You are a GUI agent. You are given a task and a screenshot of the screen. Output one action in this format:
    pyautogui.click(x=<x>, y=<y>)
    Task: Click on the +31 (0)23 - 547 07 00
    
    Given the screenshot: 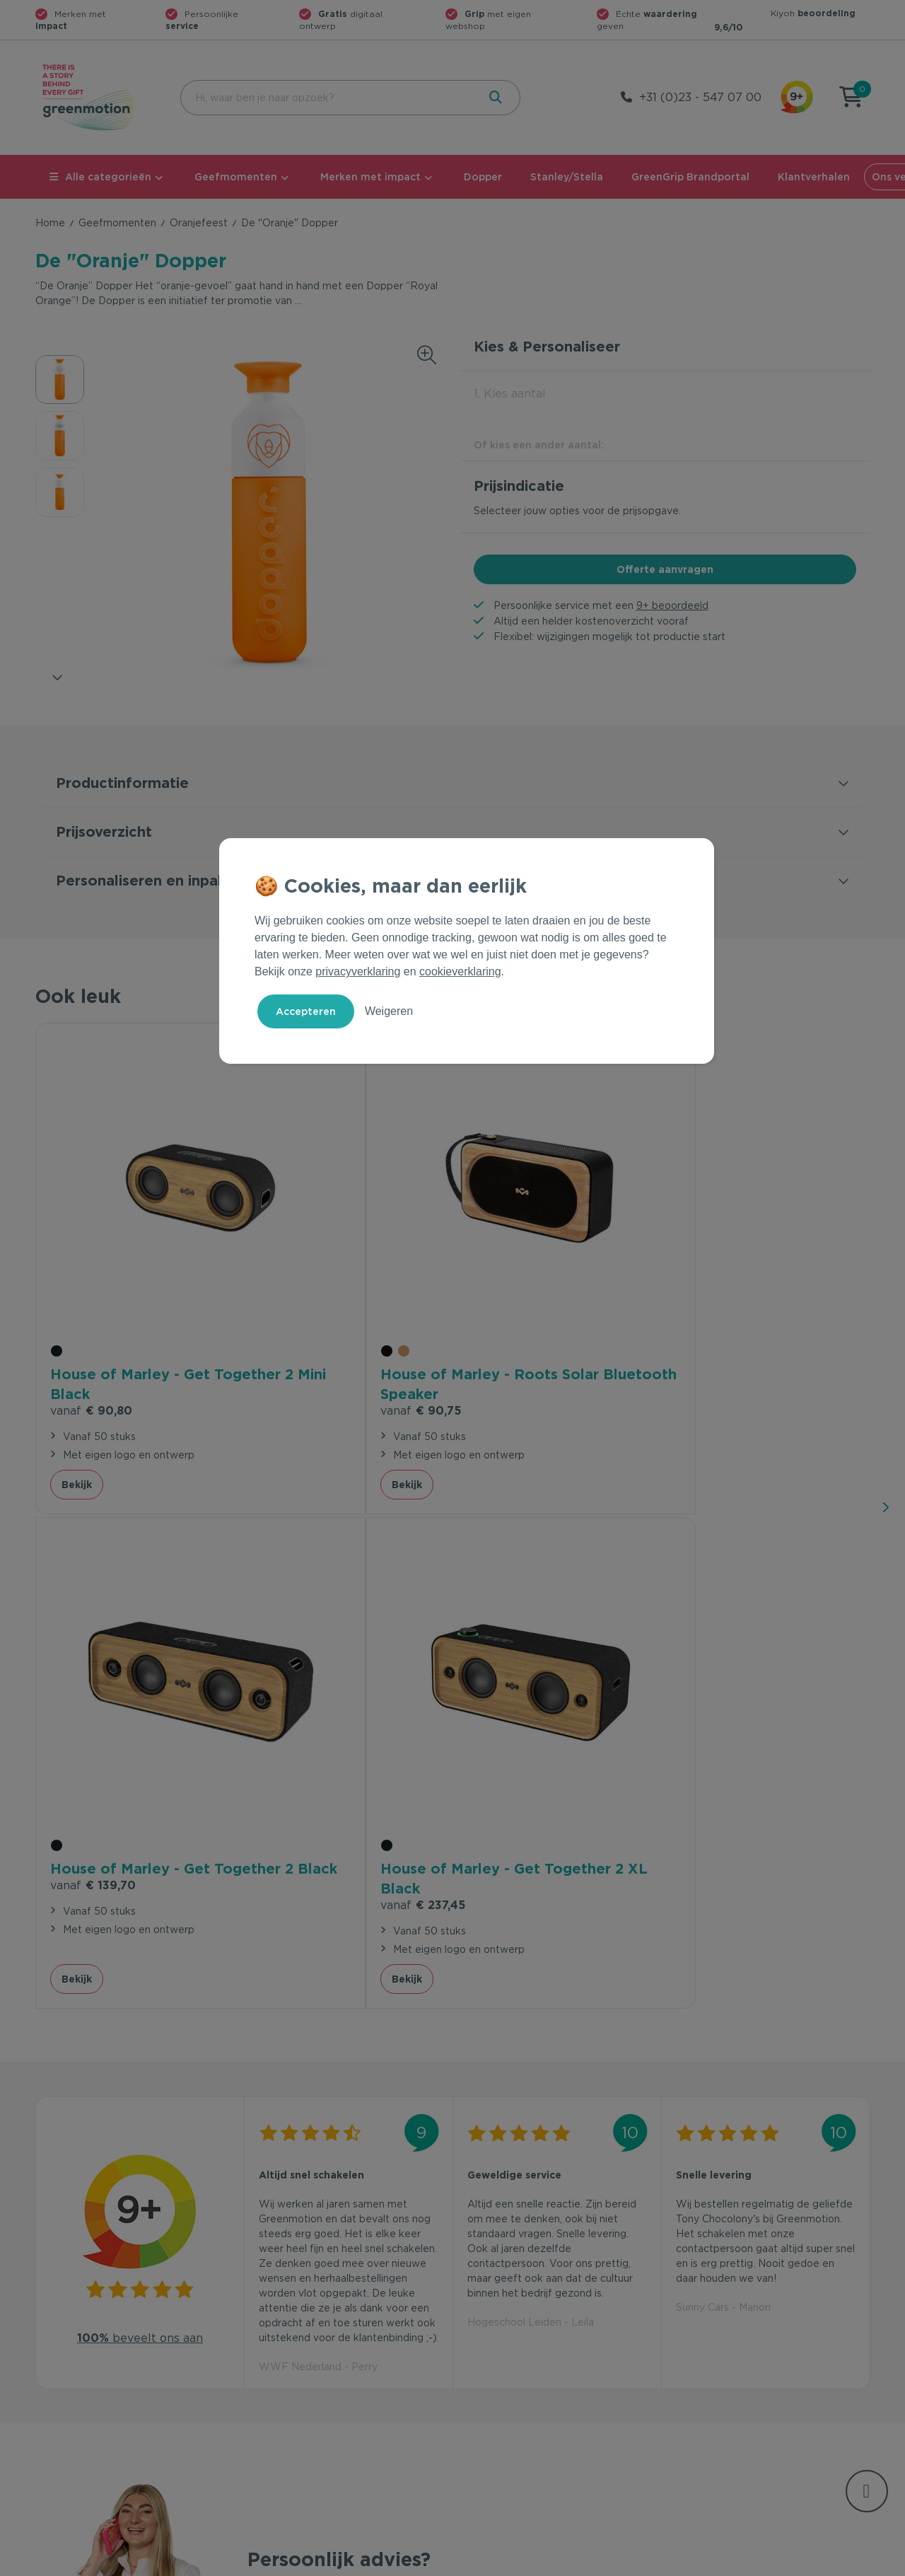 What is the action you would take?
    pyautogui.click(x=700, y=97)
    